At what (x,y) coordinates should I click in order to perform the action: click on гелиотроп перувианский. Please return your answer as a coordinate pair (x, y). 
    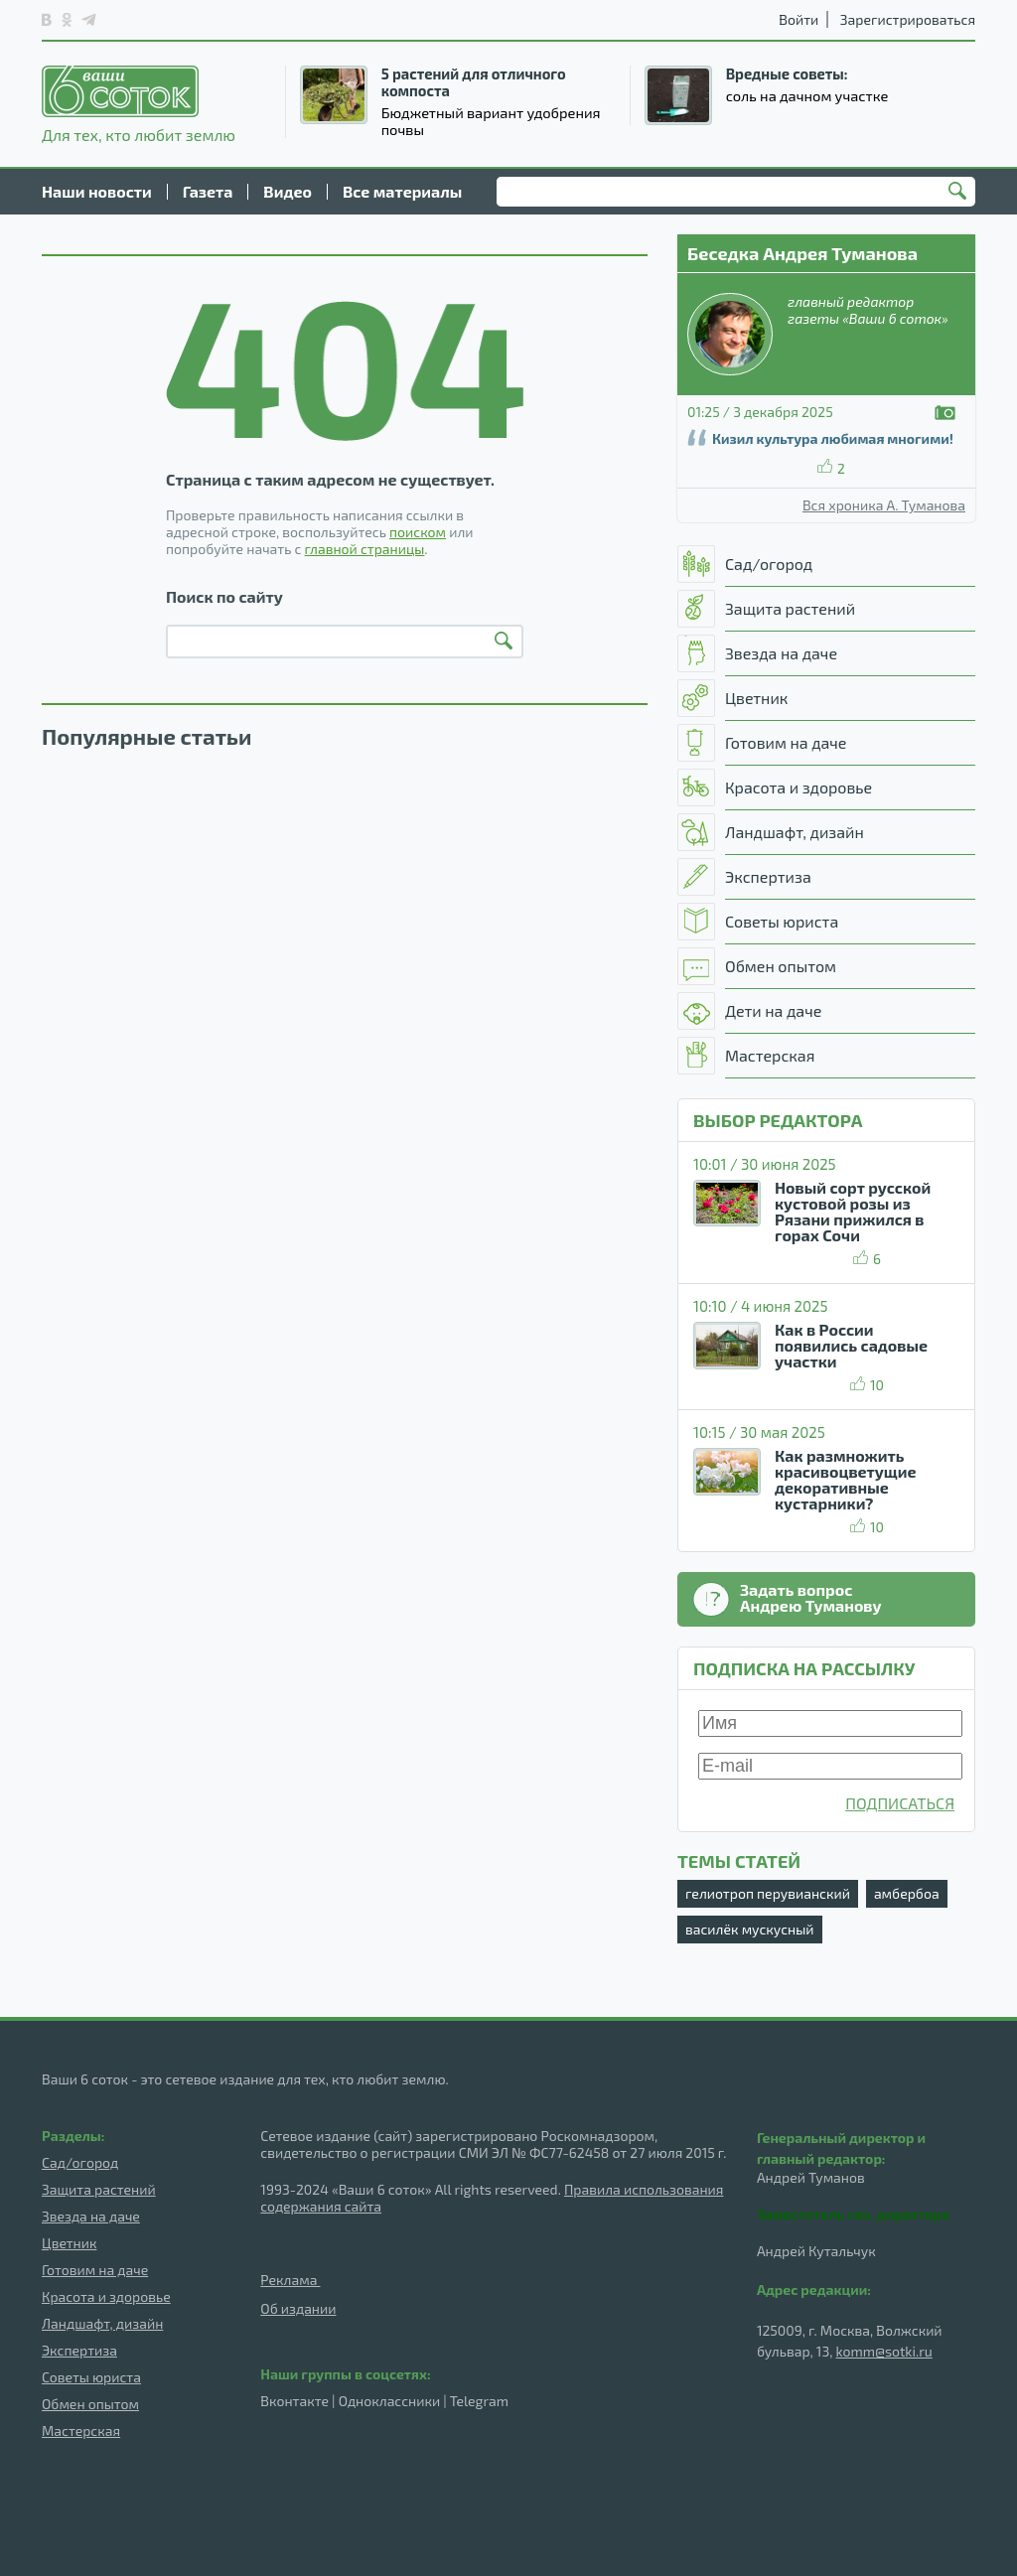
    Looking at the image, I should click on (767, 1893).